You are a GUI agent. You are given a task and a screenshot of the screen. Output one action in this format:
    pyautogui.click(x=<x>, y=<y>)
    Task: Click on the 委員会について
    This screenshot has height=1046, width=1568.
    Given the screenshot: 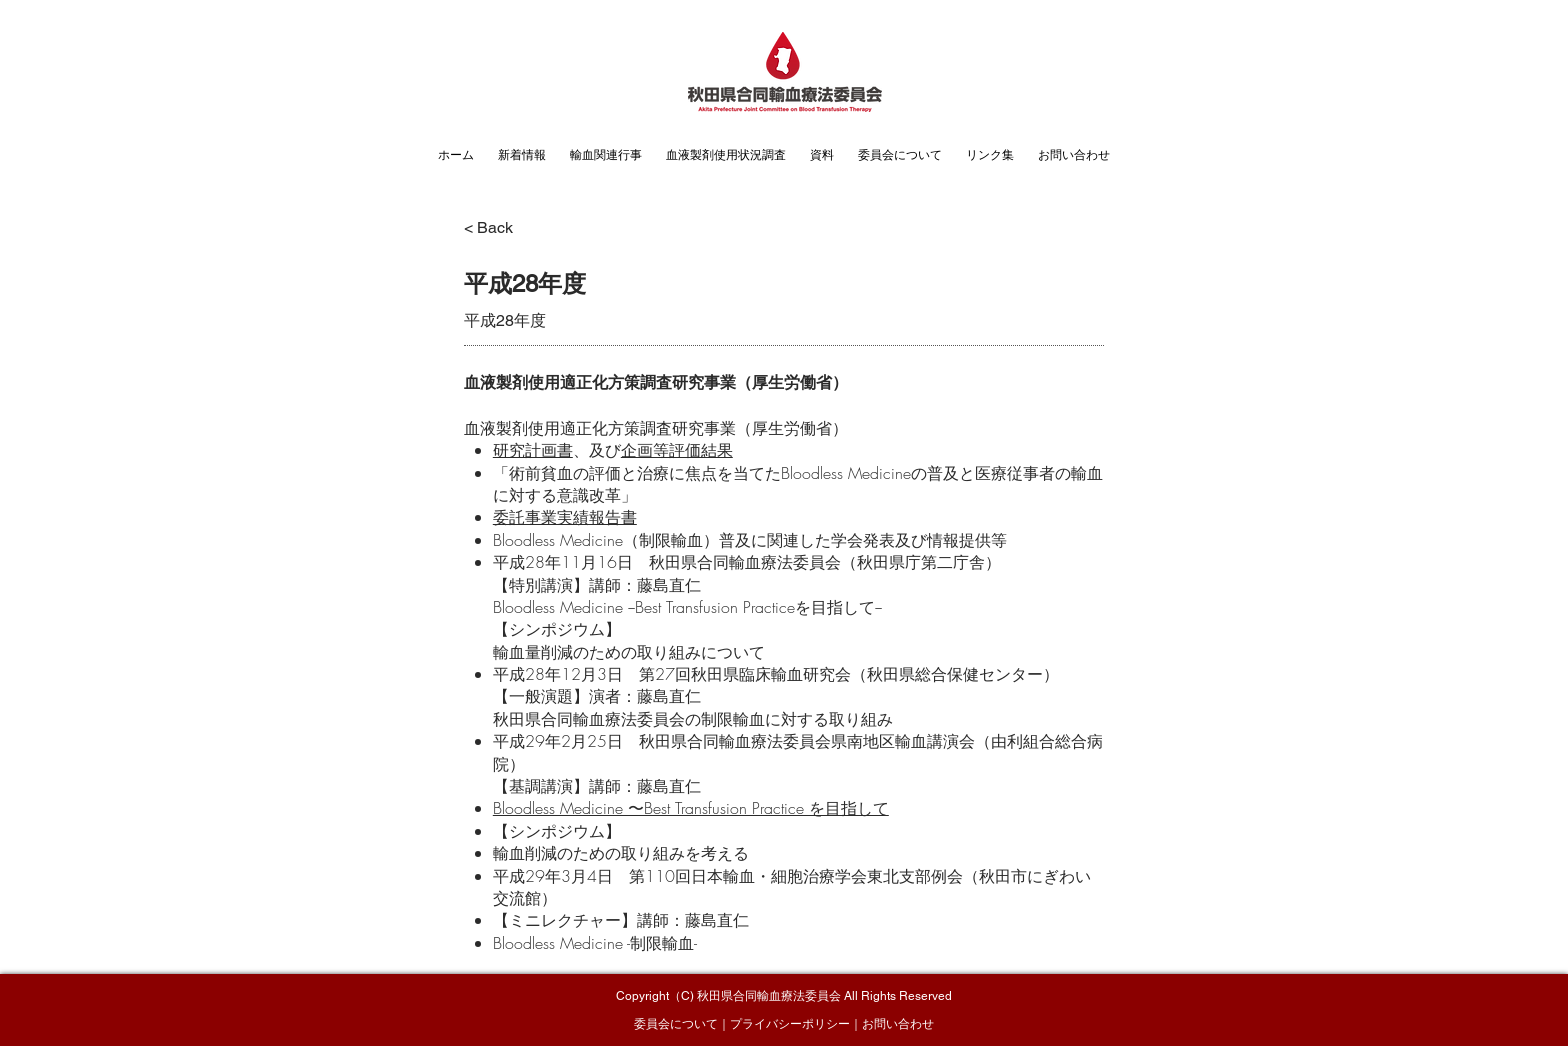 What is the action you would take?
    pyautogui.click(x=676, y=1024)
    